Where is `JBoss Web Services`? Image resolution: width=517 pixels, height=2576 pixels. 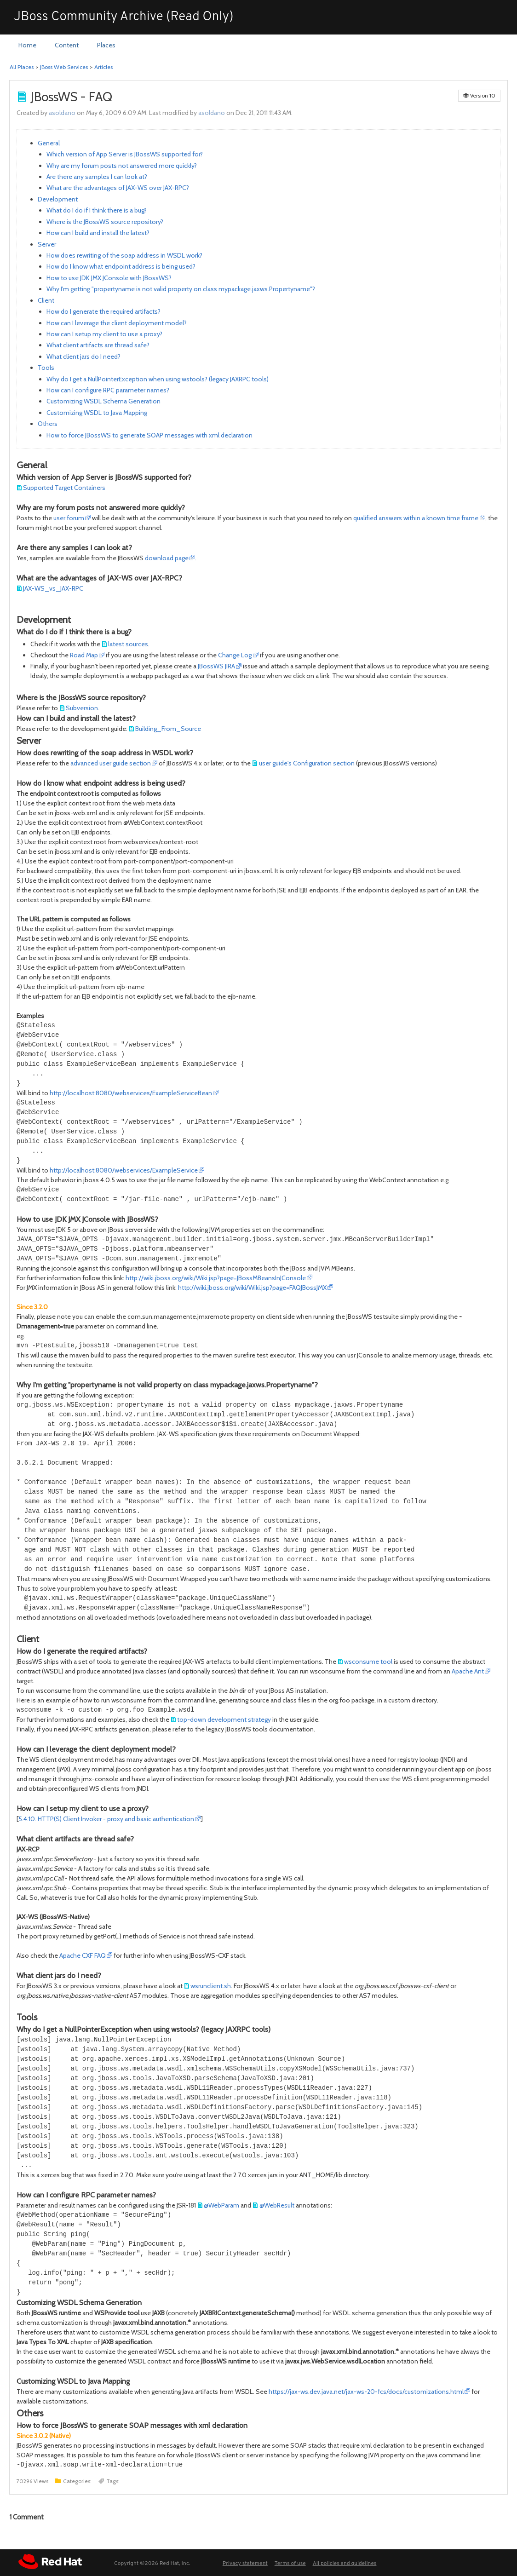
JBoss Web Services is located at coordinates (64, 66).